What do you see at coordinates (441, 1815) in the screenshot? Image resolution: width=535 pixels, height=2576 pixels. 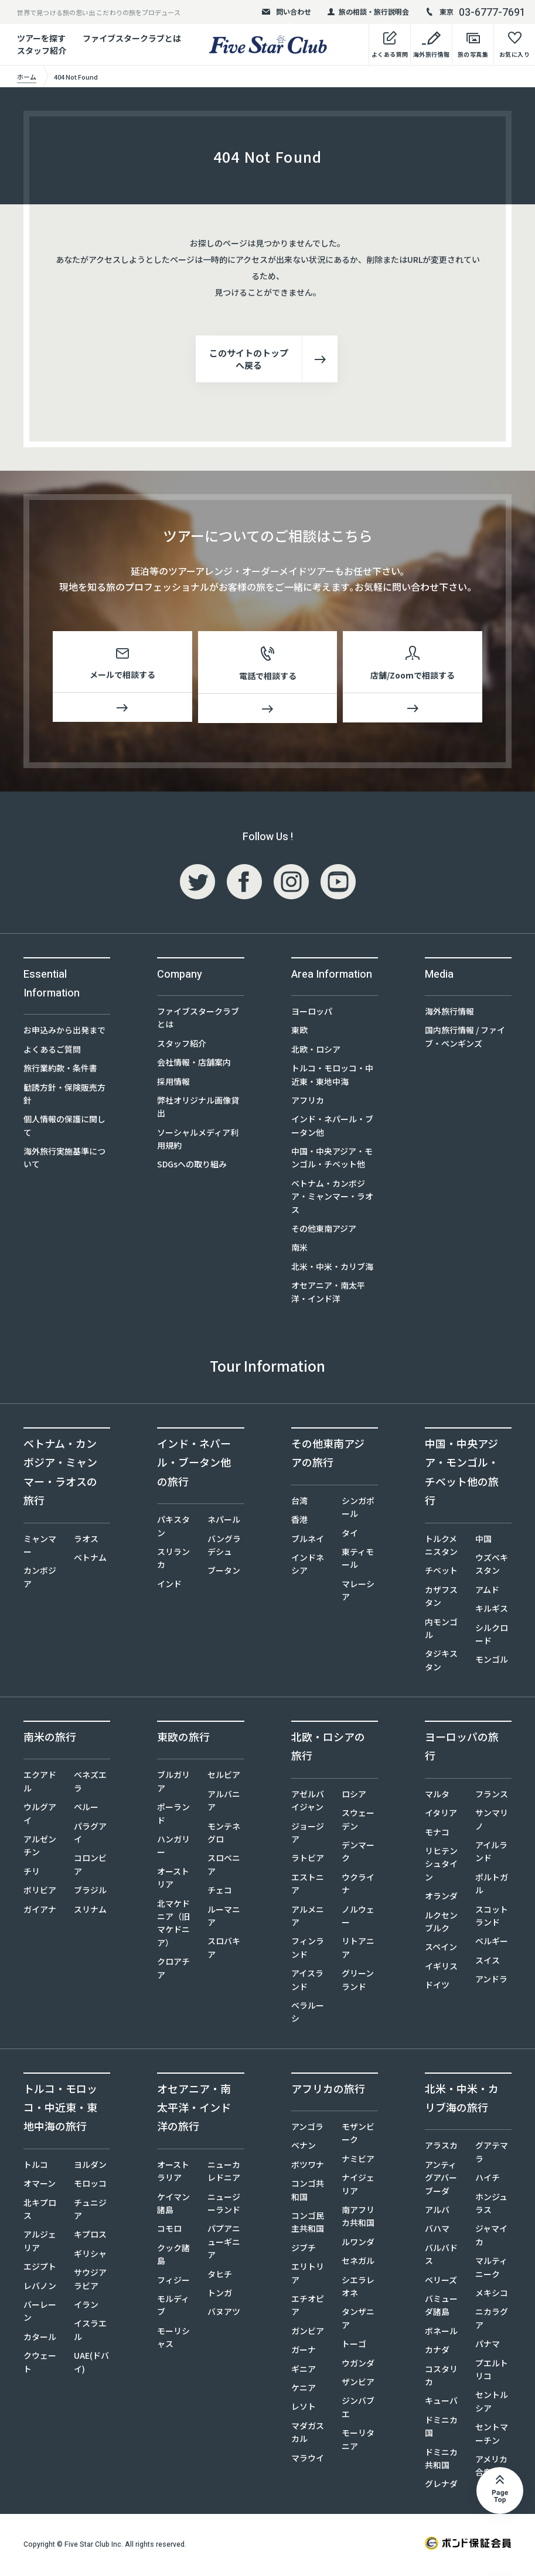 I see `イタリア` at bounding box center [441, 1815].